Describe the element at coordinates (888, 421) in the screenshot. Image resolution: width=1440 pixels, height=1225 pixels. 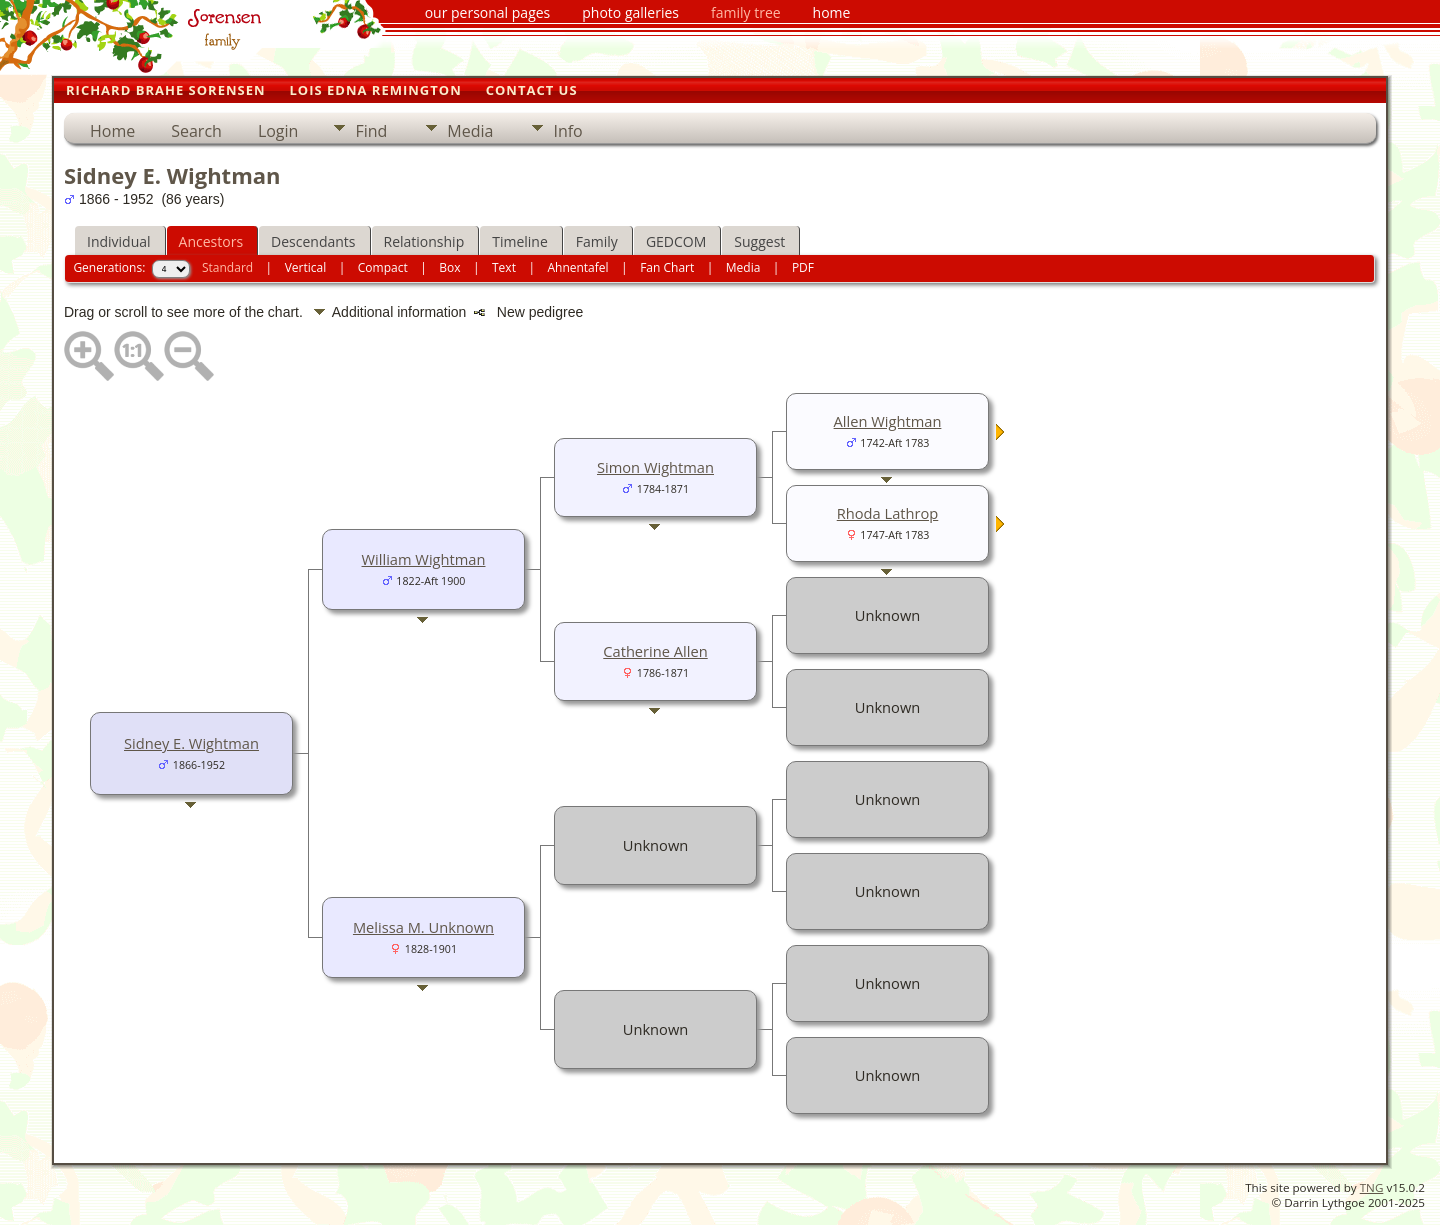
I see `Allen Wightman` at that location.